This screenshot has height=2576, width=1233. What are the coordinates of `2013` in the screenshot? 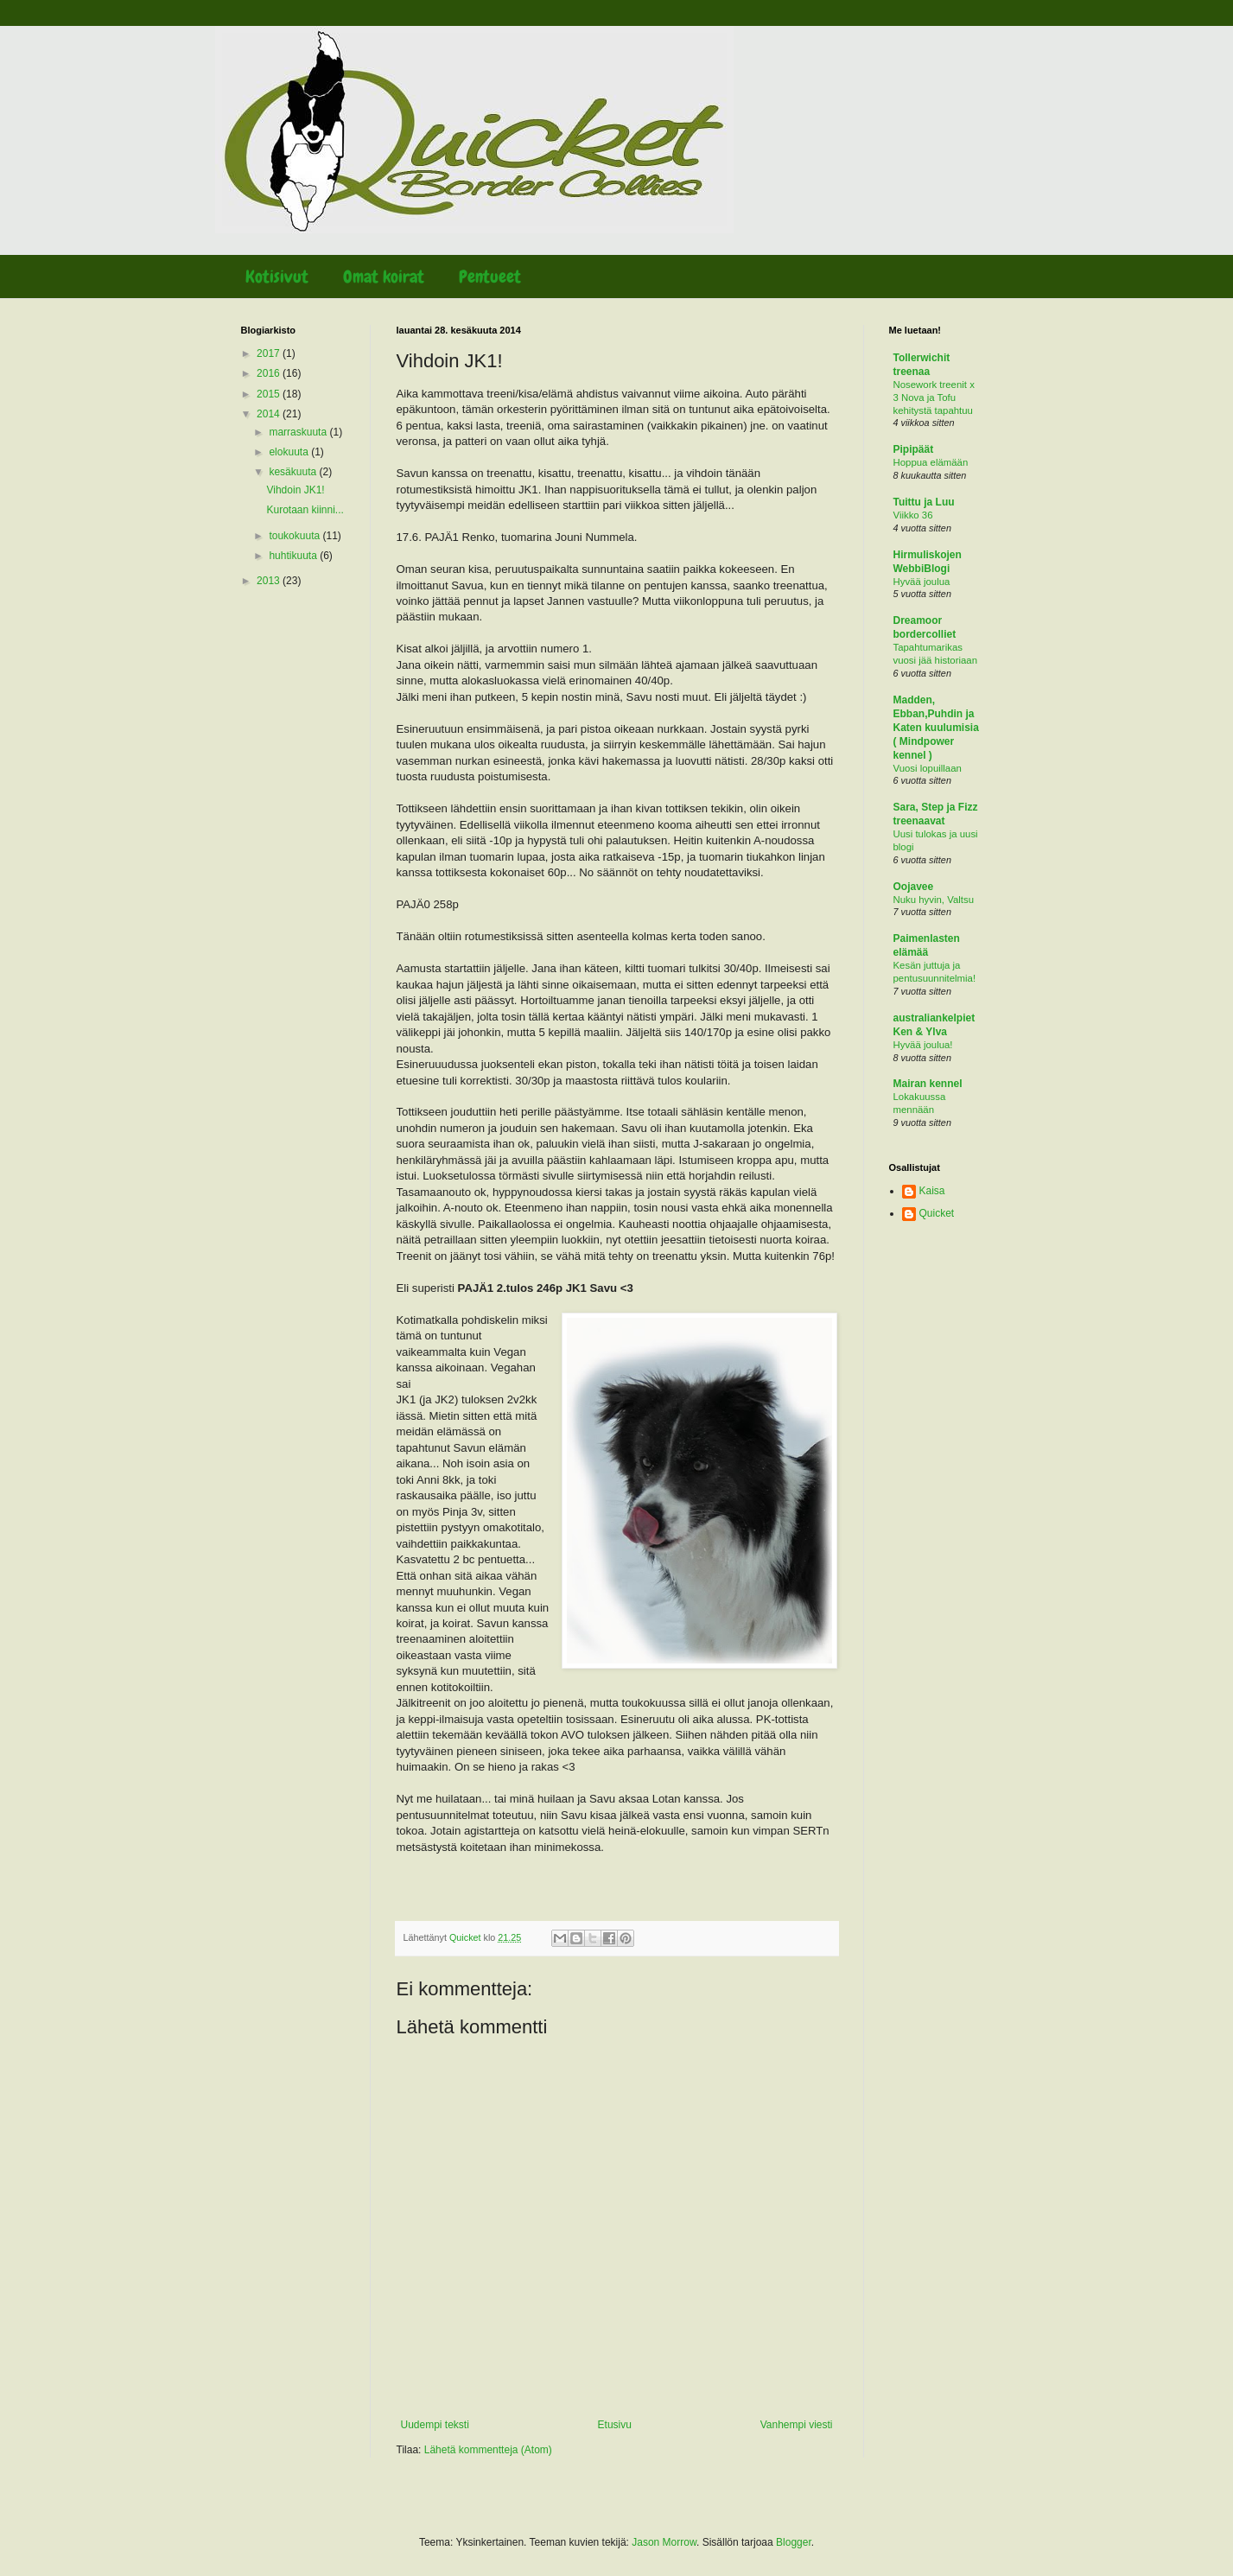 It's located at (270, 581).